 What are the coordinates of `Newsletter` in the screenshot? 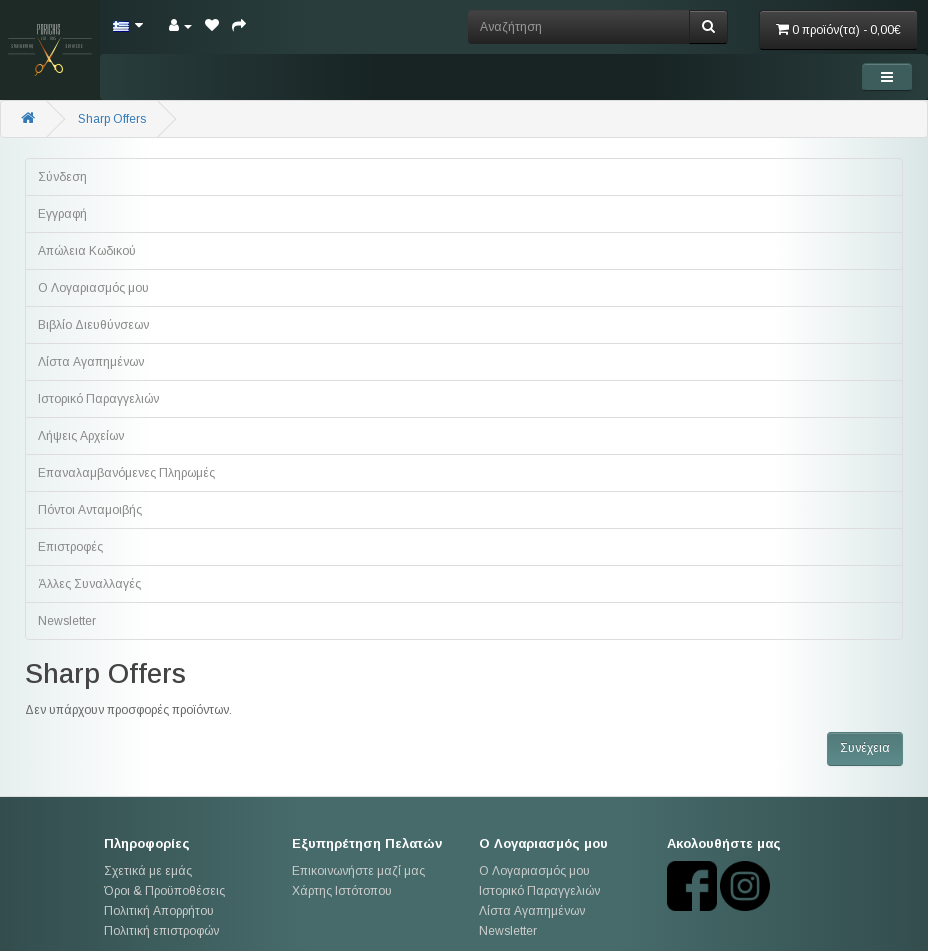 It's located at (67, 621).